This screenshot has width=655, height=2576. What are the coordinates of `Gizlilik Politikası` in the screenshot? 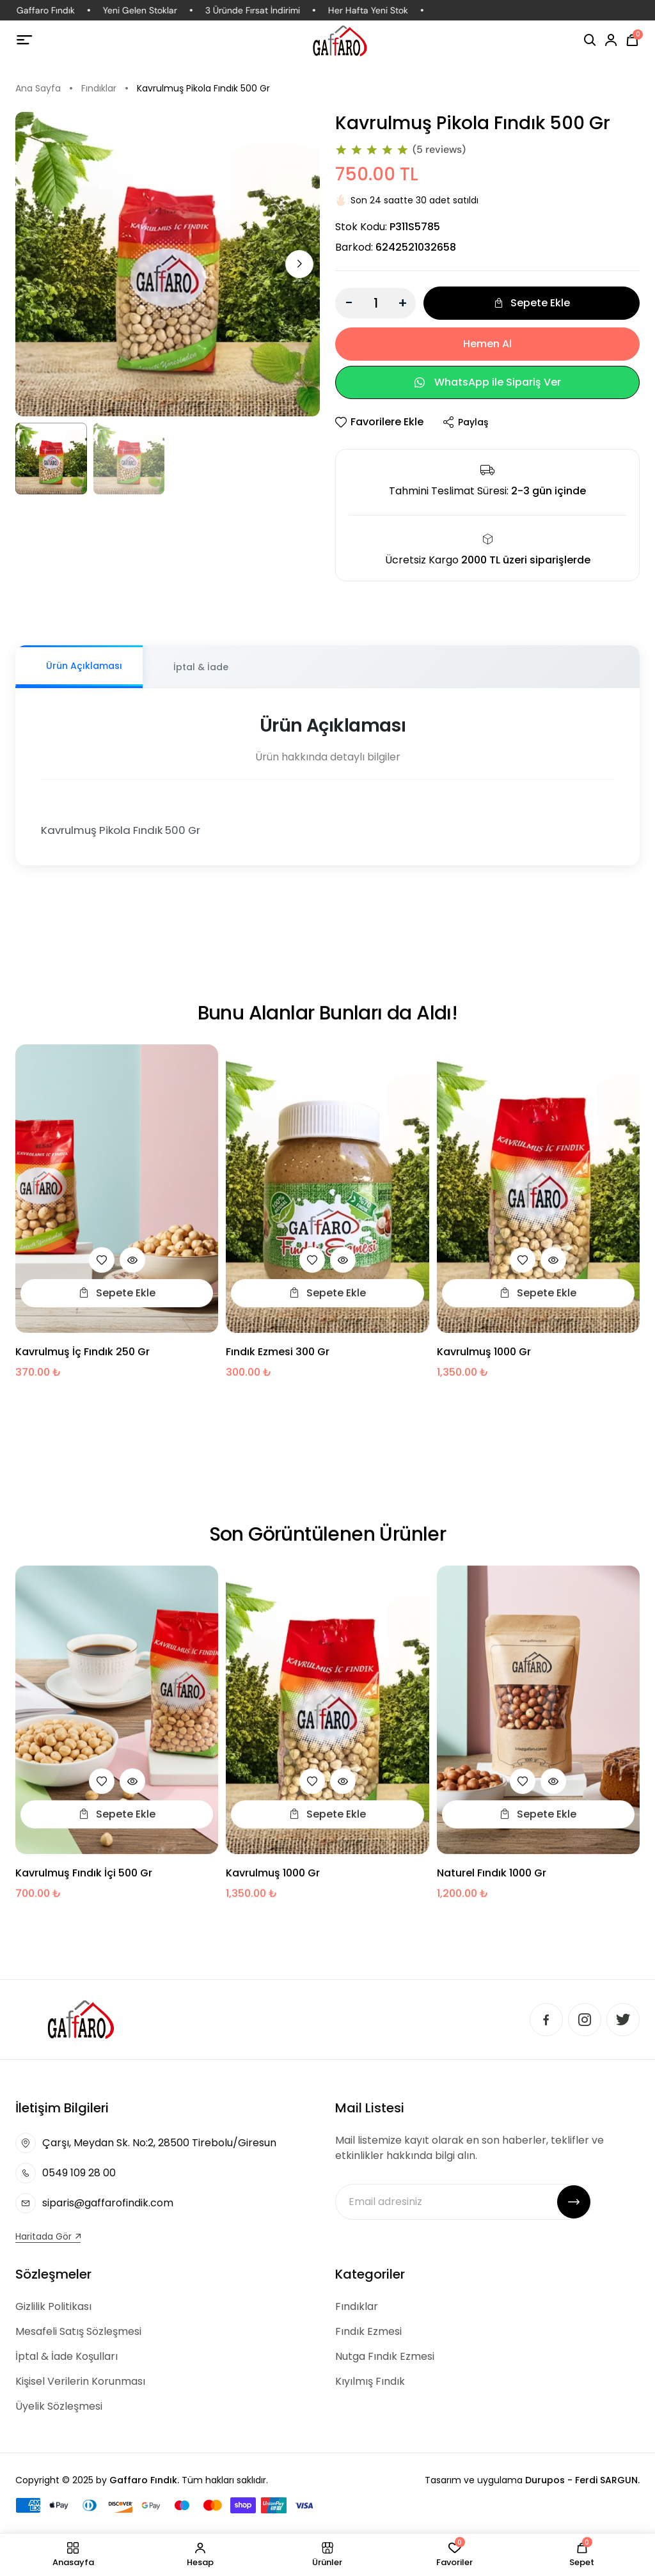 It's located at (53, 2306).